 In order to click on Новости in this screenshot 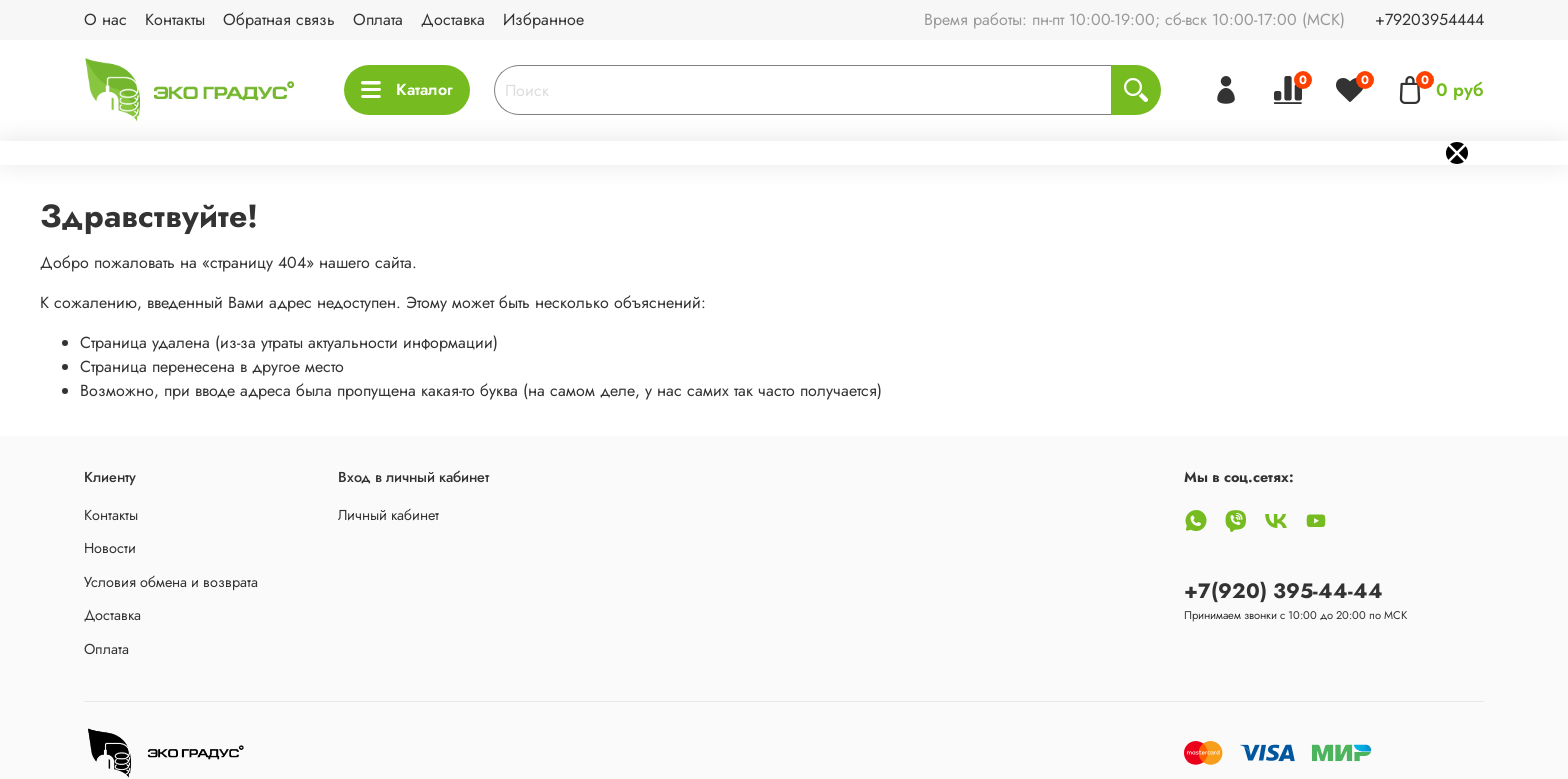, I will do `click(110, 548)`.